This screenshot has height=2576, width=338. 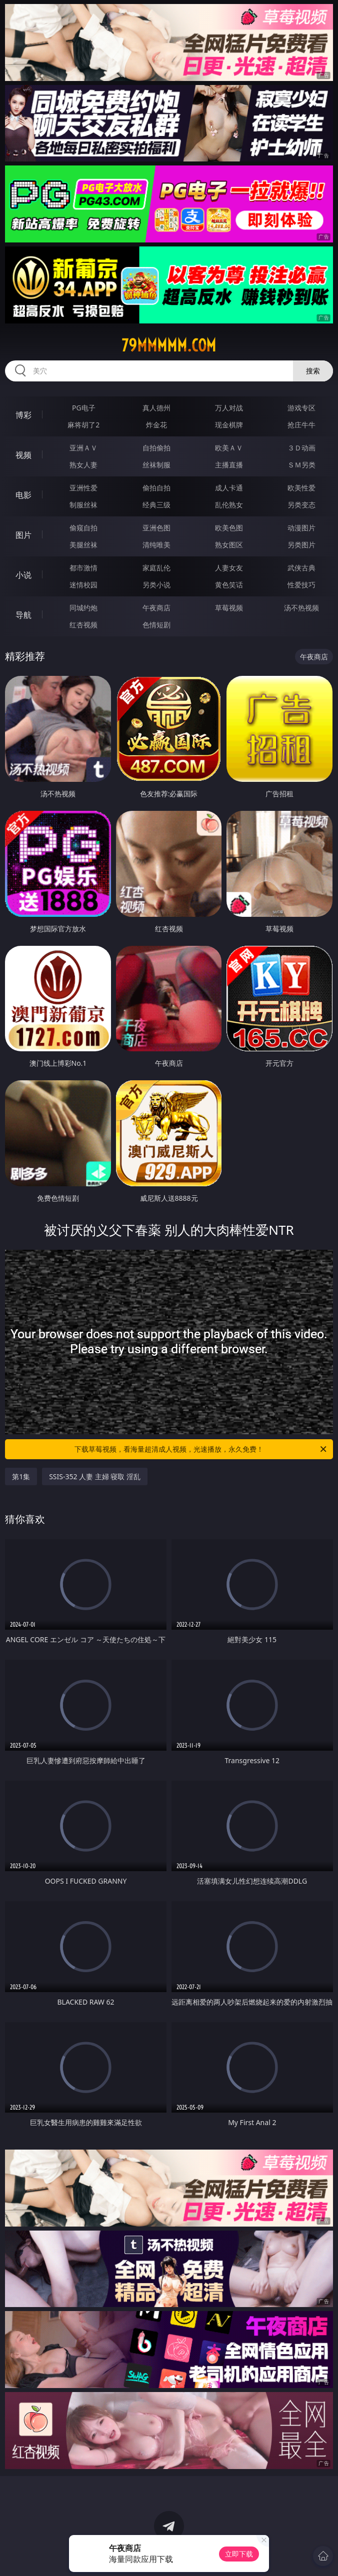 What do you see at coordinates (84, 504) in the screenshot?
I see `制服丝袜` at bounding box center [84, 504].